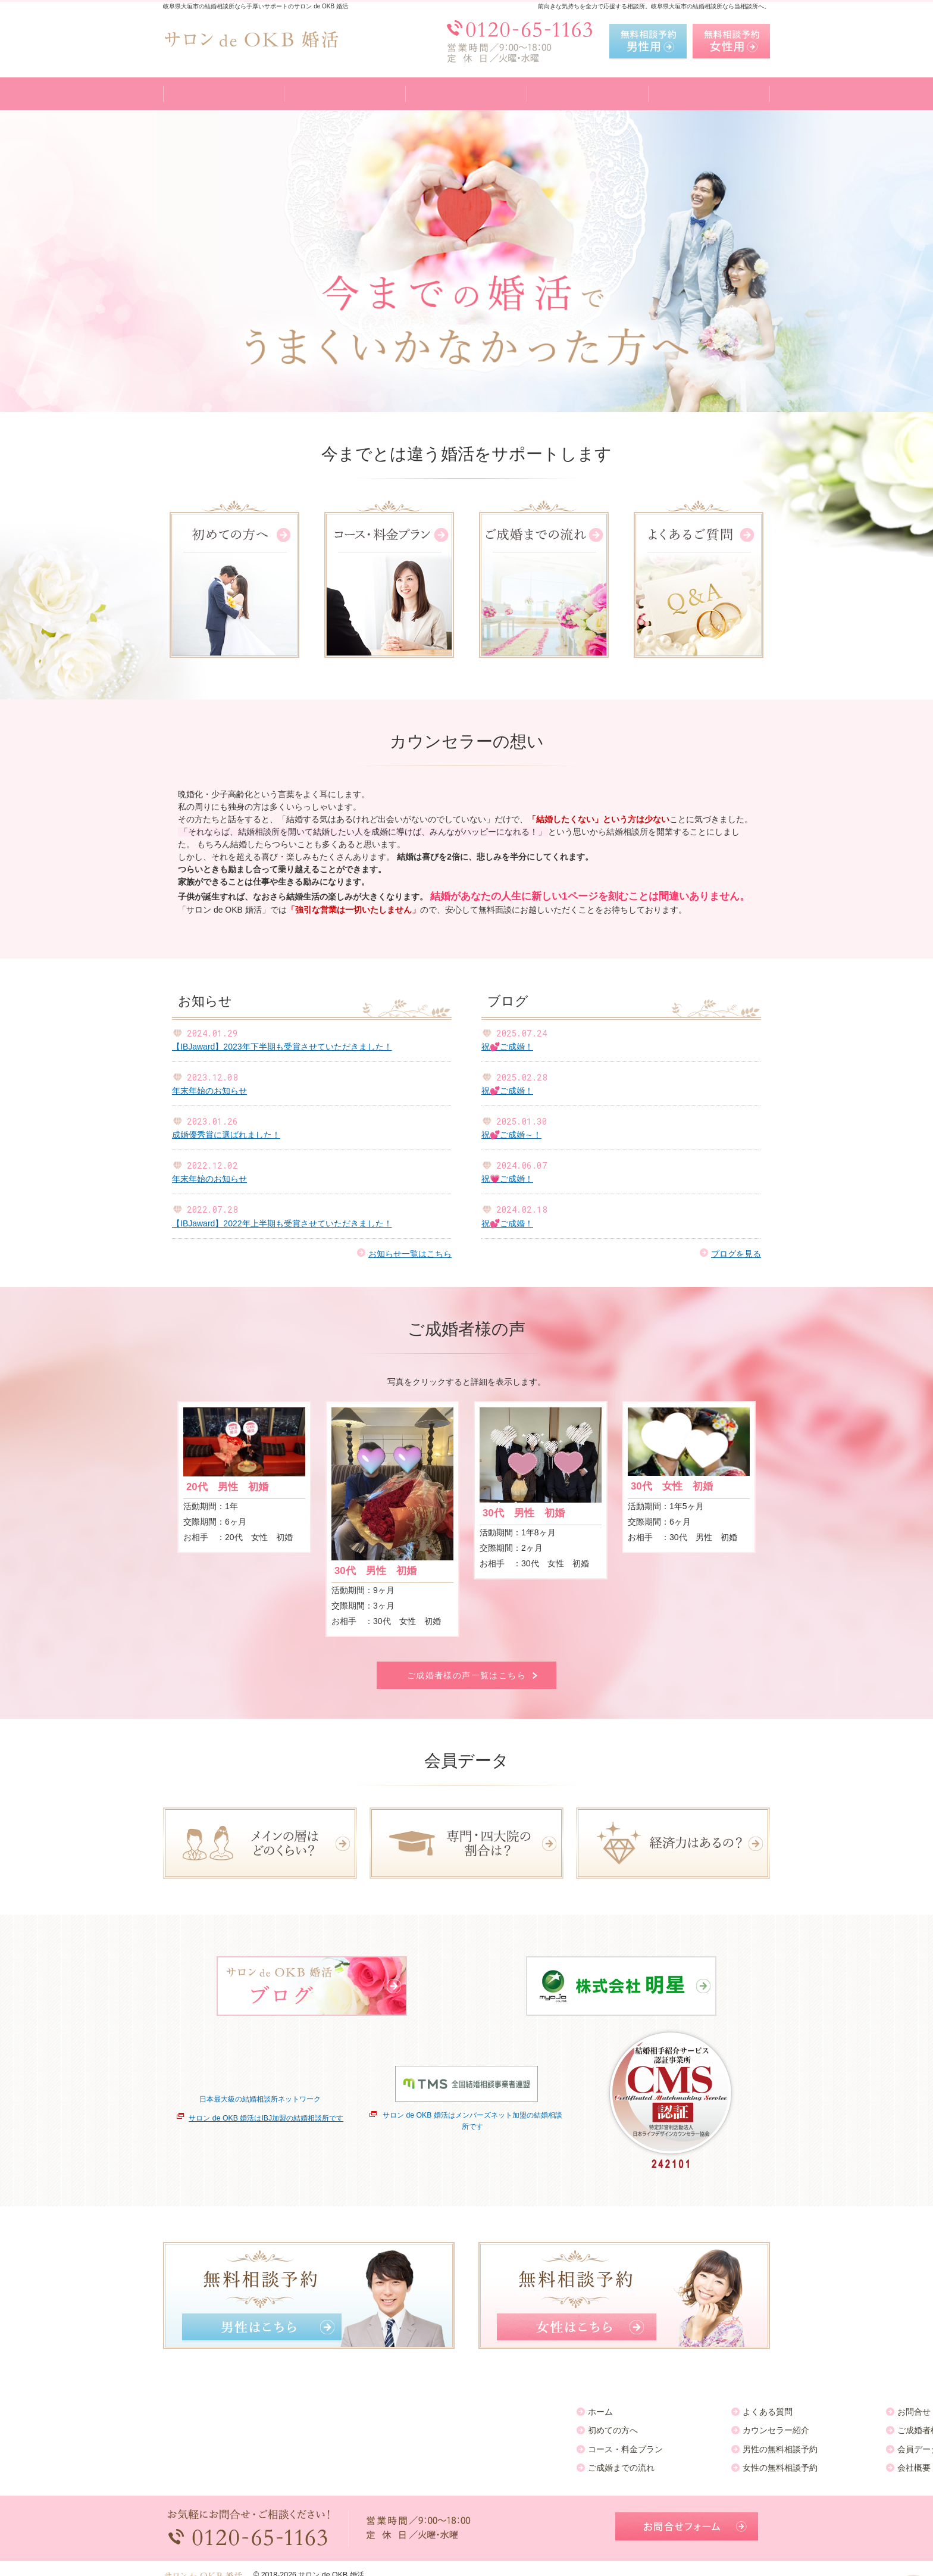 This screenshot has height=2576, width=933. Describe the element at coordinates (367, 2444) in the screenshot. I see `男性の無料相談予約` at that location.